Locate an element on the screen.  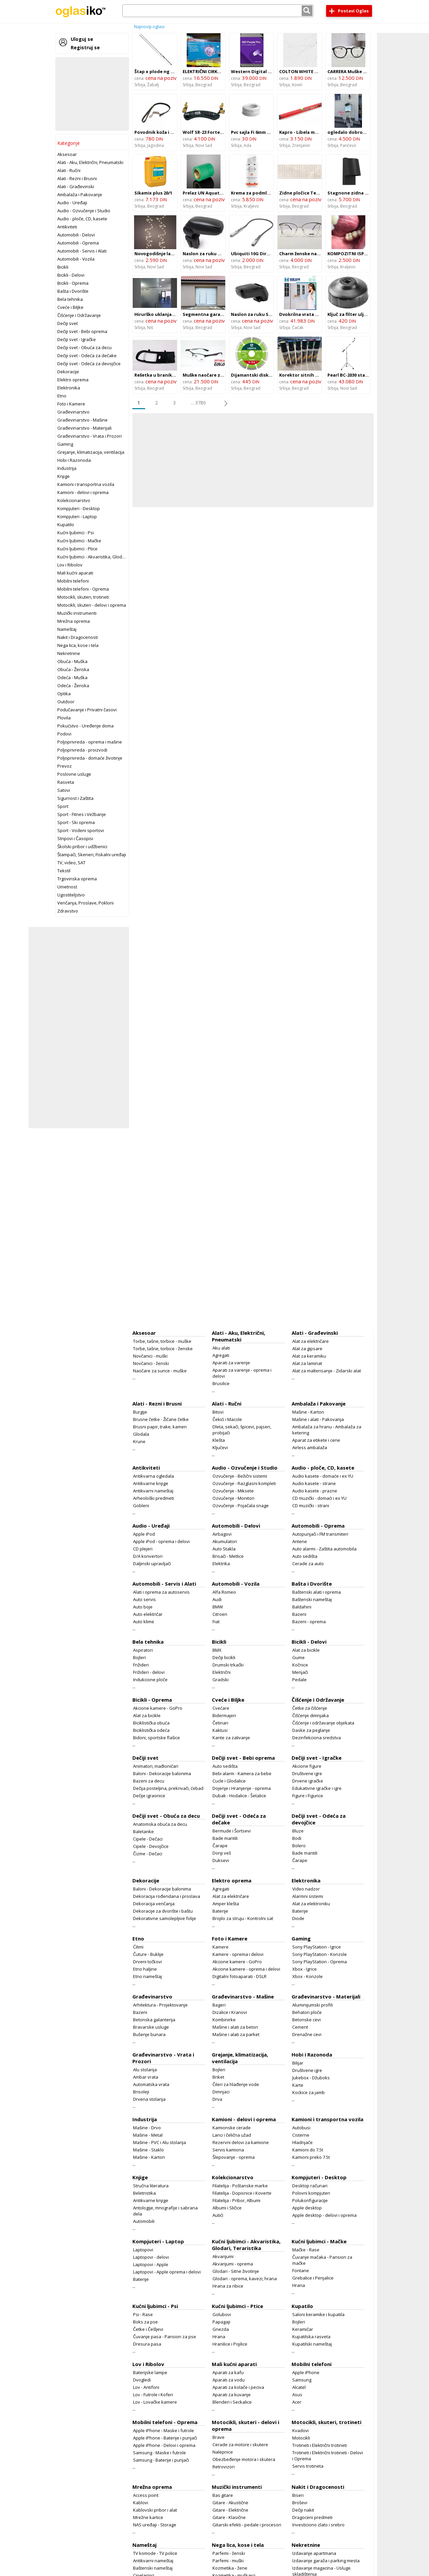
Etno haljine is located at coordinates (145, 1969).